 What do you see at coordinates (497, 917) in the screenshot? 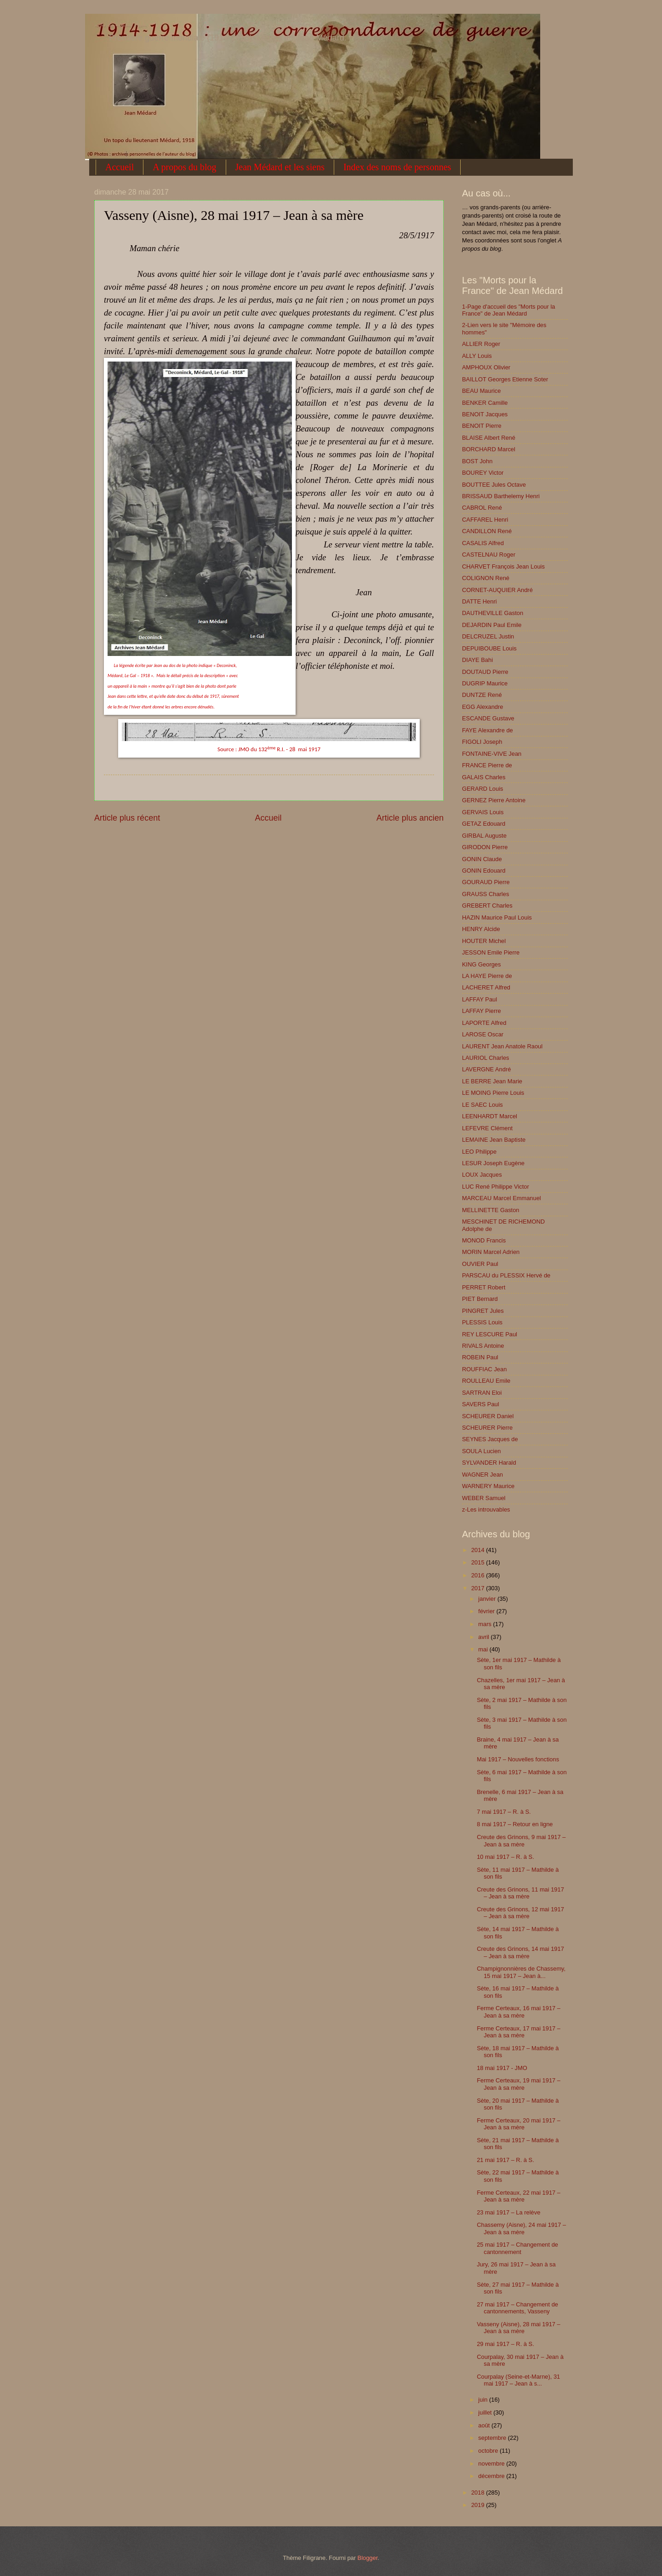
I see `HAZIN Maurice Paul Louis` at bounding box center [497, 917].